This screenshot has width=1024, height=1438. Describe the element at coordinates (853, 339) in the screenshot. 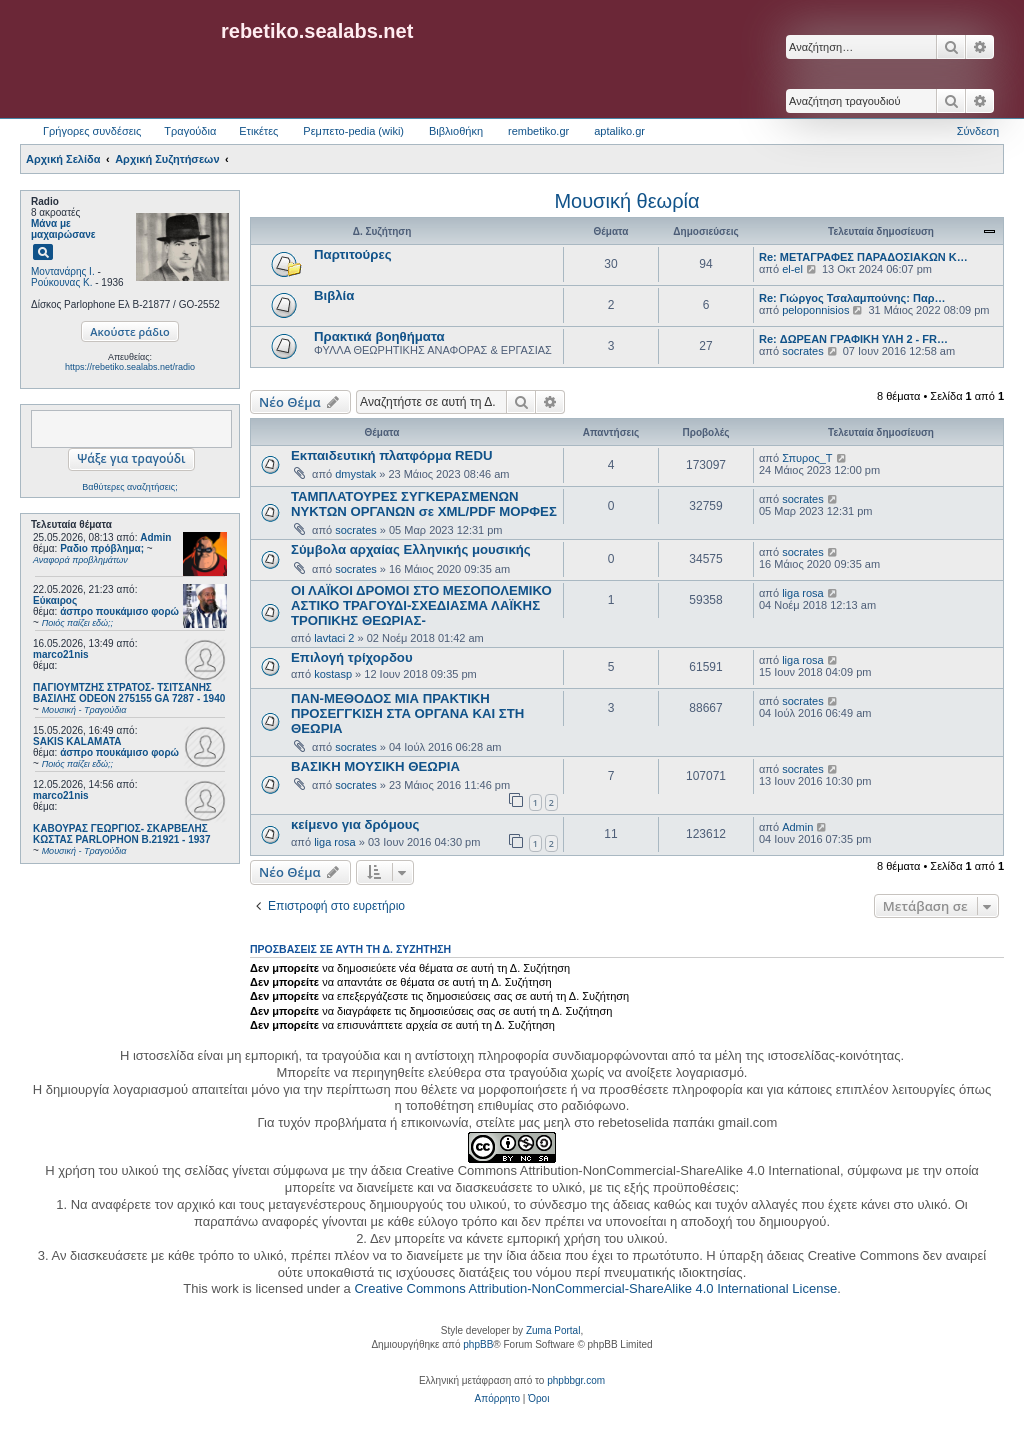

I see `Re: ΔΩΡΕΑΝ ΓΡΑΦΙΚΗ ΥΛΗ 2 - FR…` at that location.